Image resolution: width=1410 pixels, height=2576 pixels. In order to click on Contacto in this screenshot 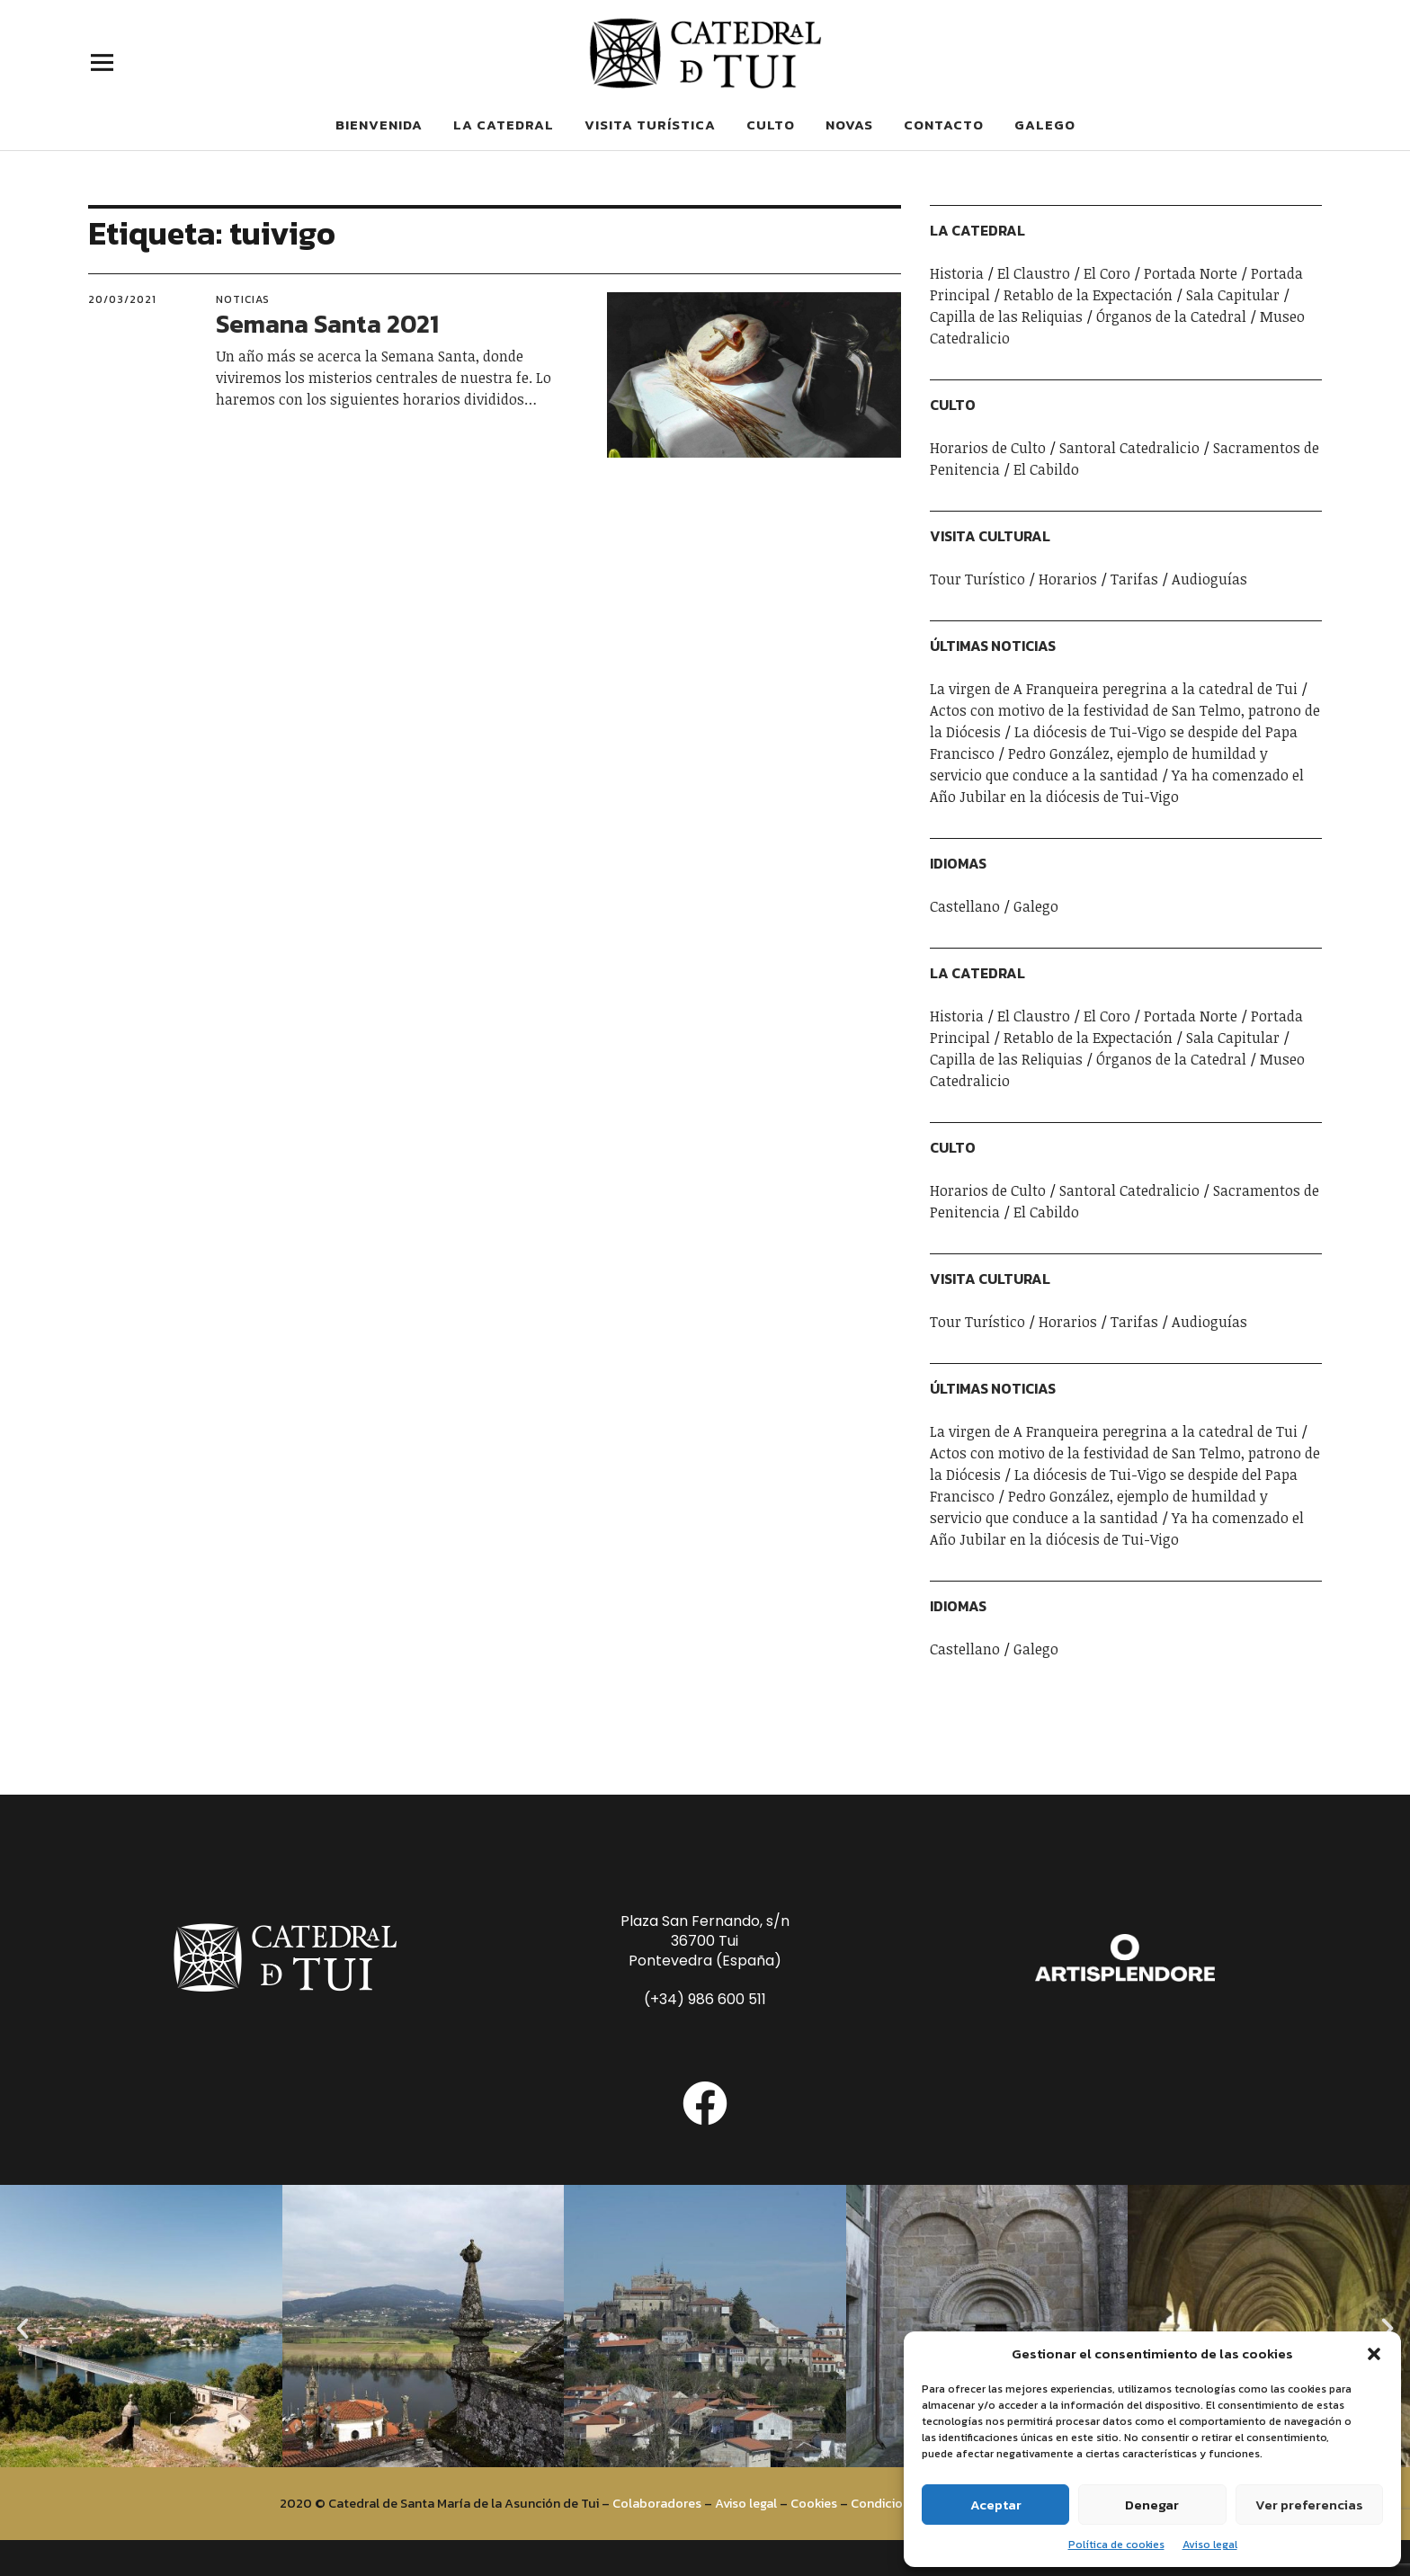, I will do `click(944, 124)`.